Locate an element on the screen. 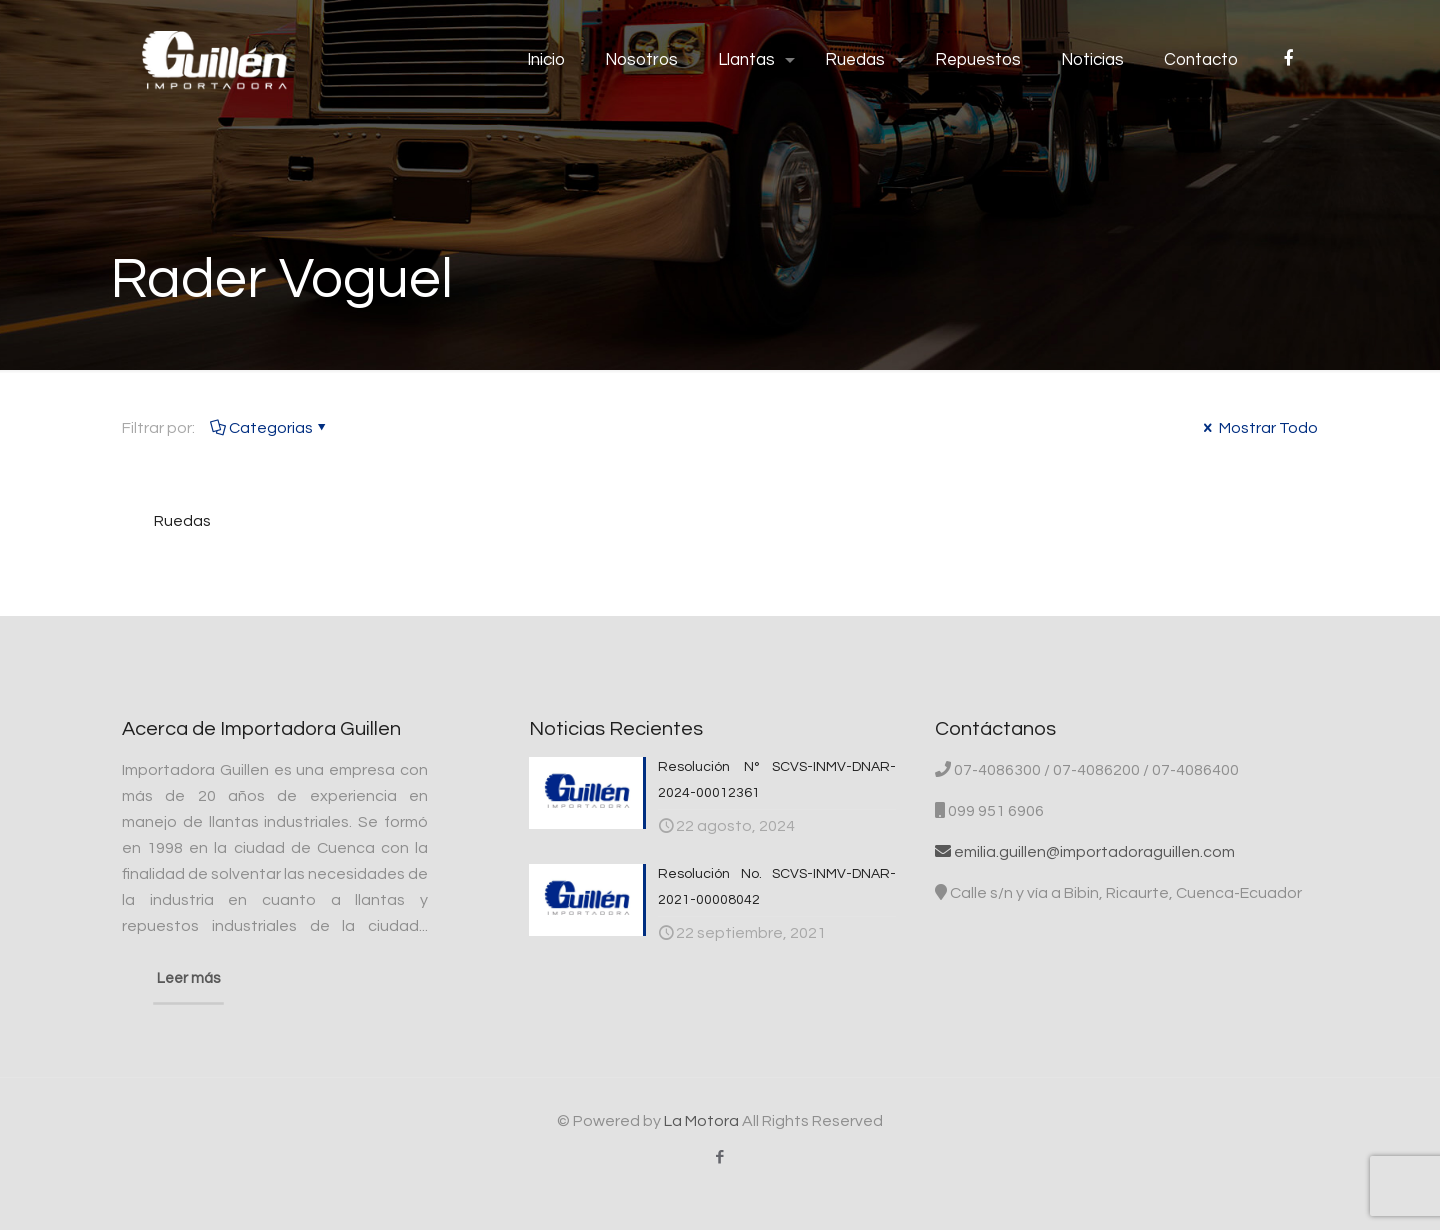  Leer más is located at coordinates (188, 978).